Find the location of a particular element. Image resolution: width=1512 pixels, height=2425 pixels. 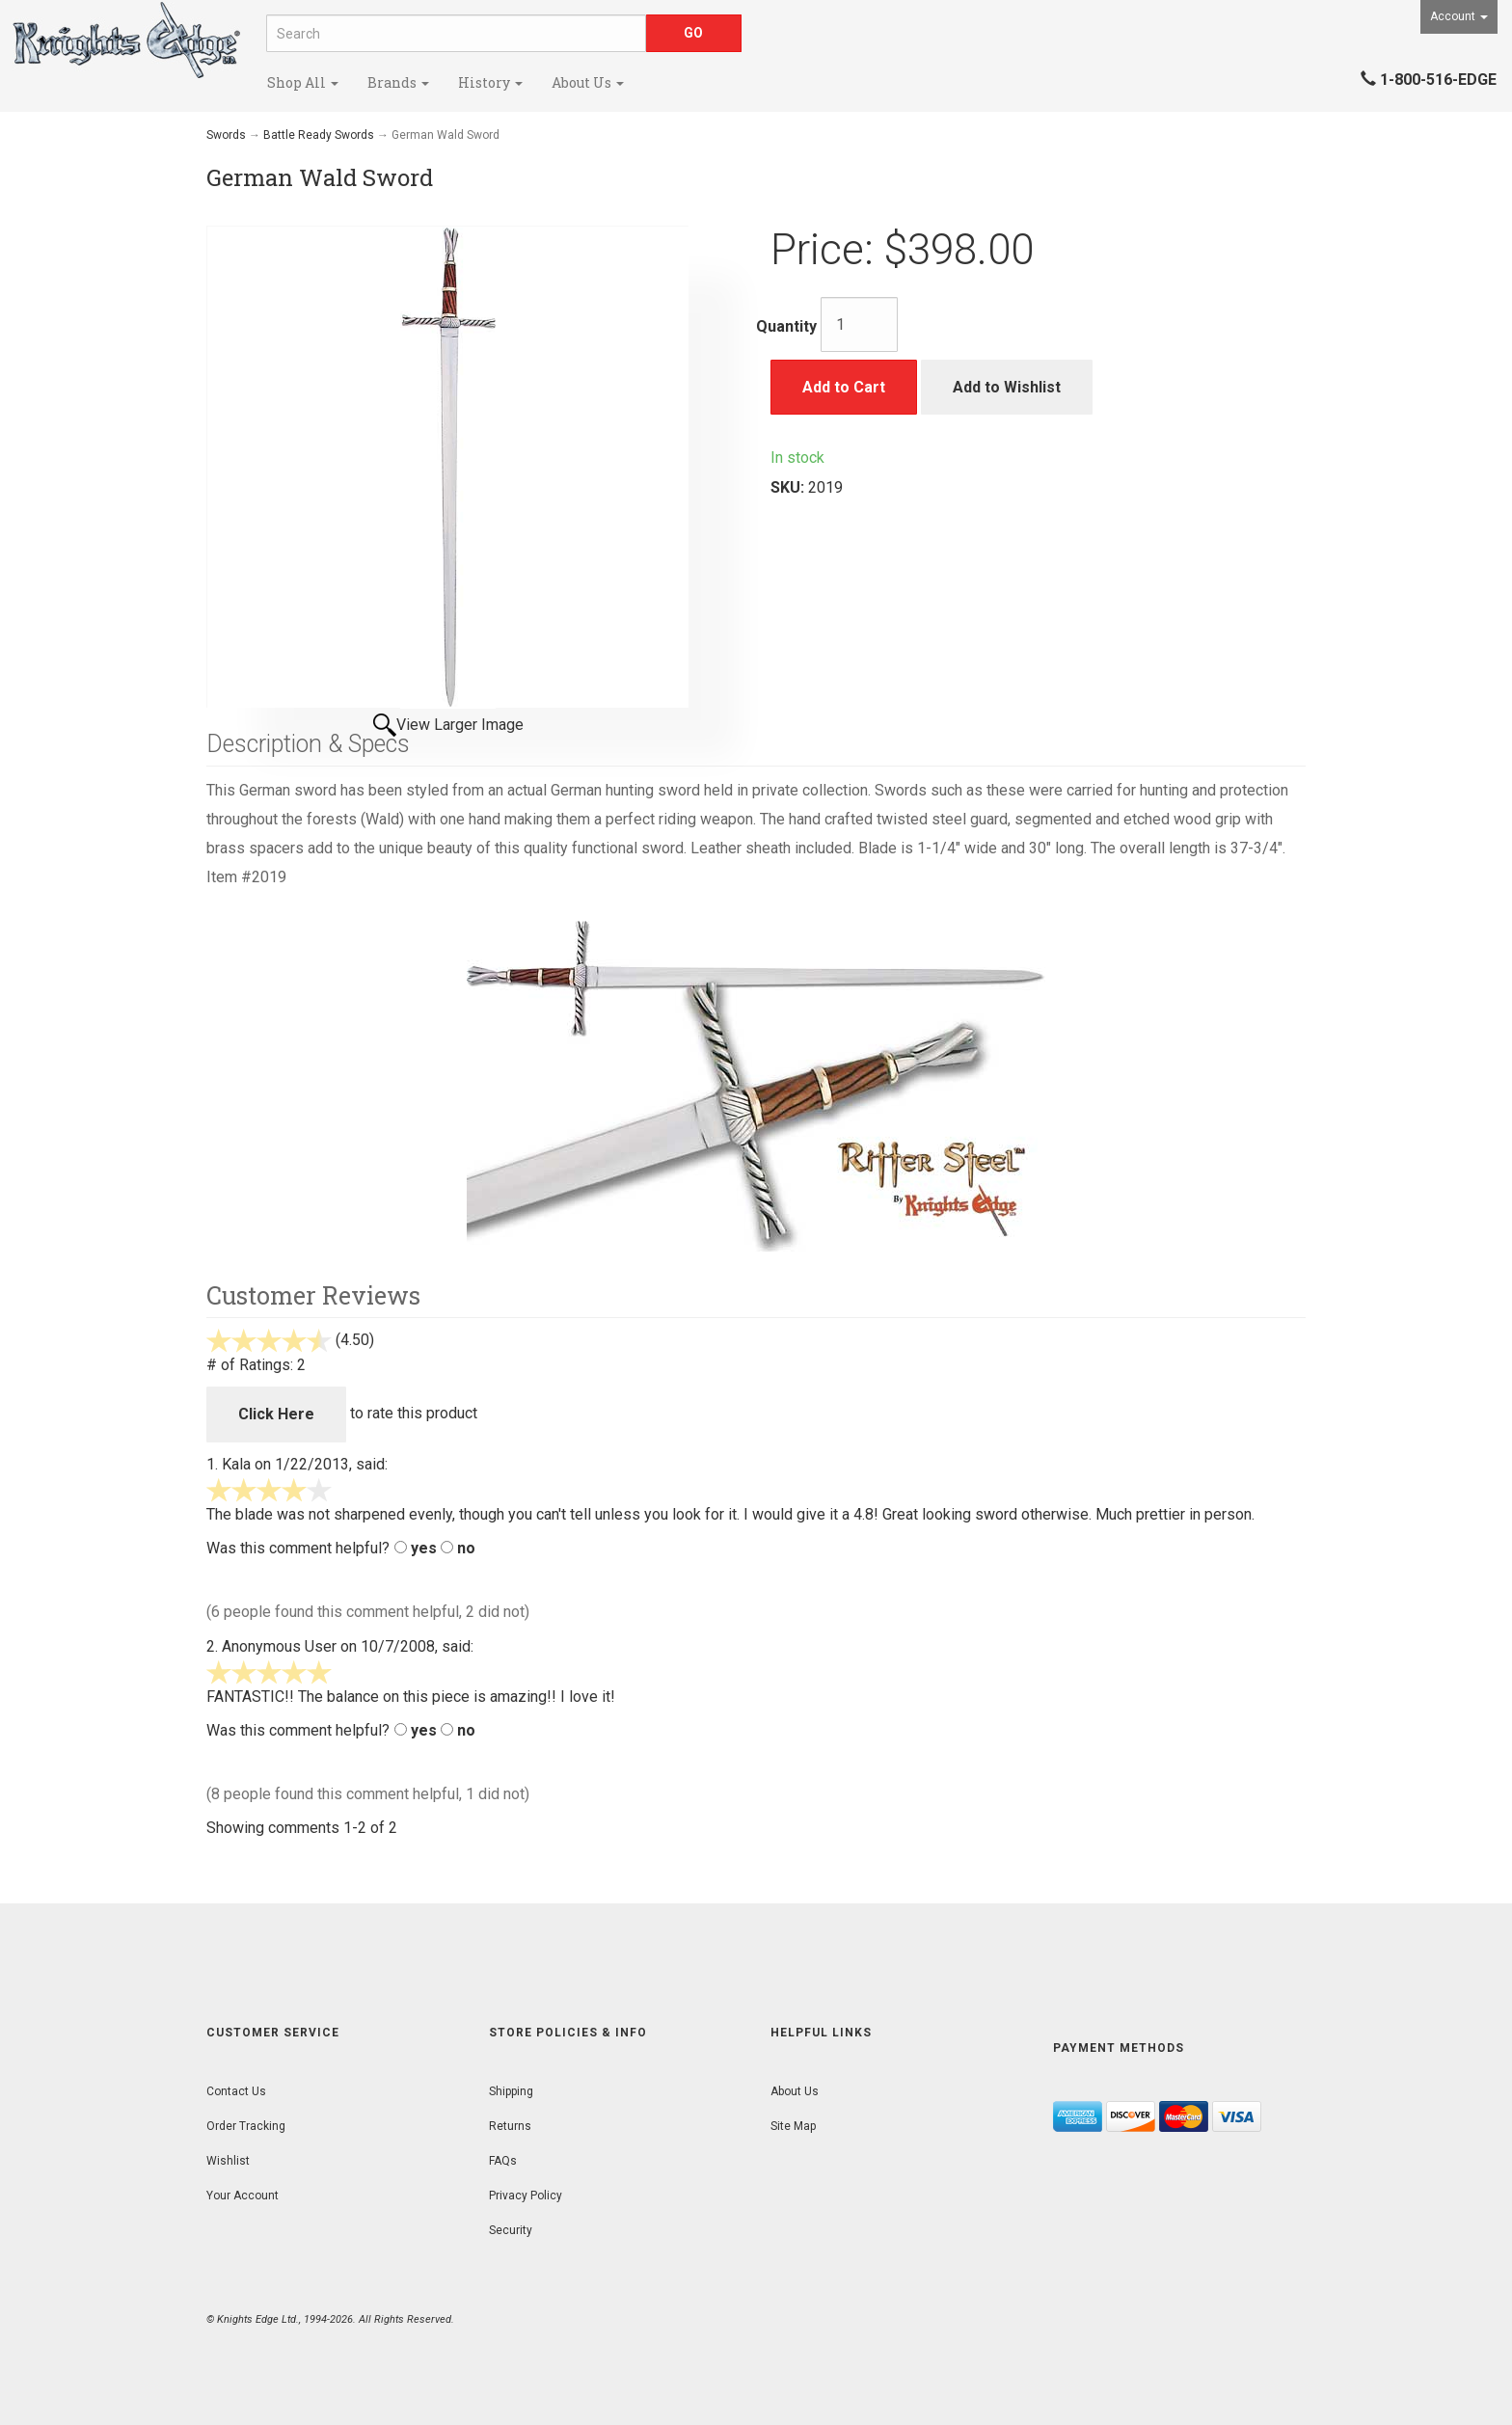

Quantity is located at coordinates (786, 326).